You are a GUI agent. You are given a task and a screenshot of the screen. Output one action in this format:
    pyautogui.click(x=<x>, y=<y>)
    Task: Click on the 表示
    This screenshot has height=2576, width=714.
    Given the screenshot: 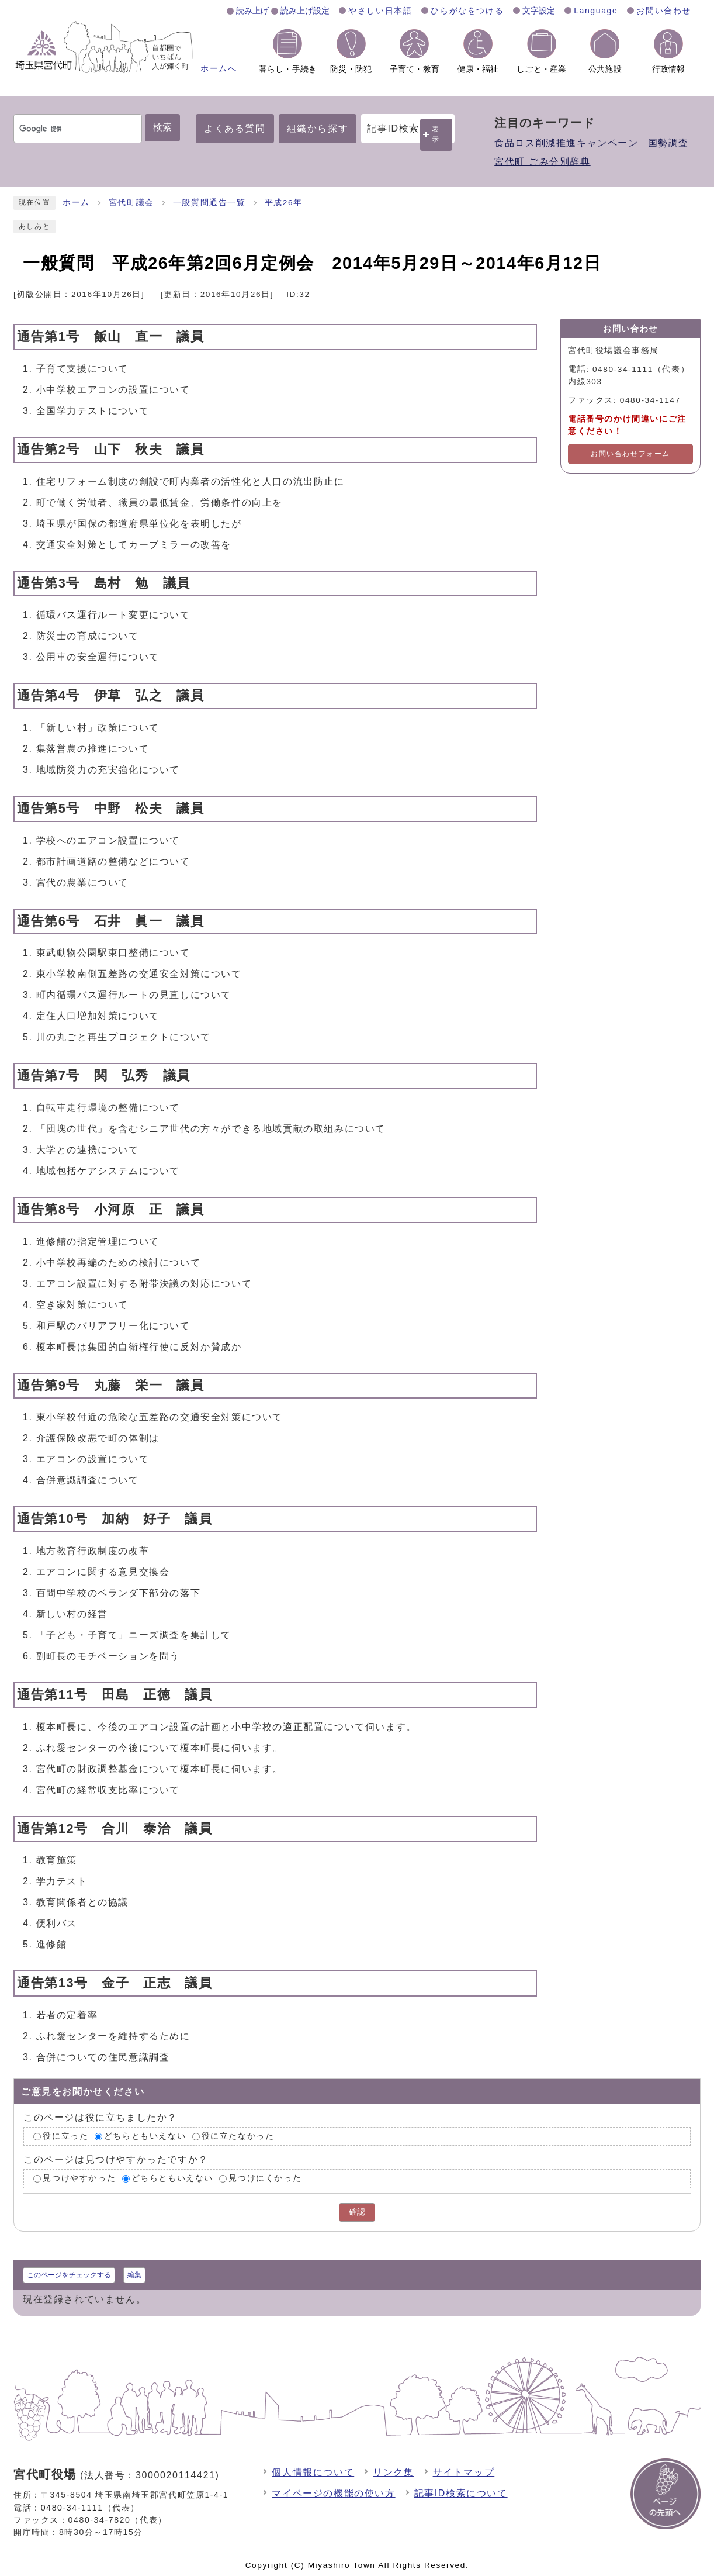 What is the action you would take?
    pyautogui.click(x=436, y=134)
    